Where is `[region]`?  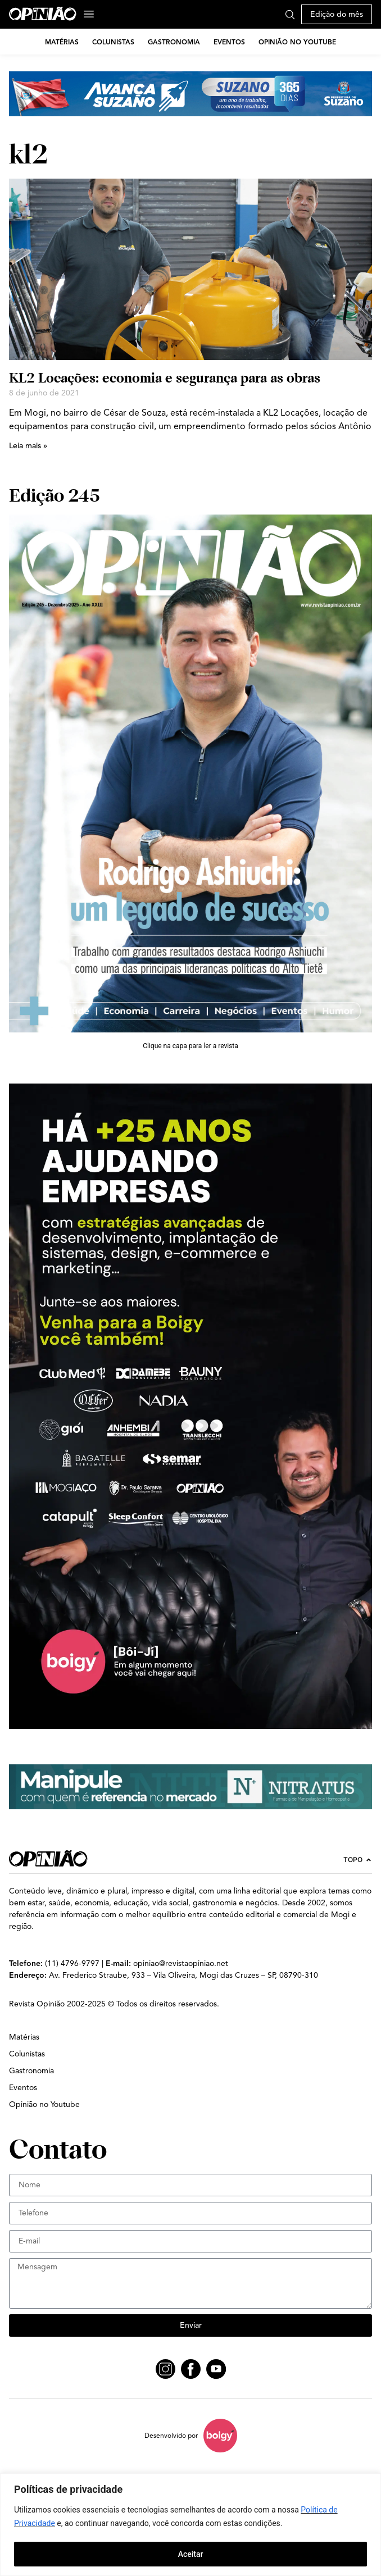 [region] is located at coordinates (190, 2524).